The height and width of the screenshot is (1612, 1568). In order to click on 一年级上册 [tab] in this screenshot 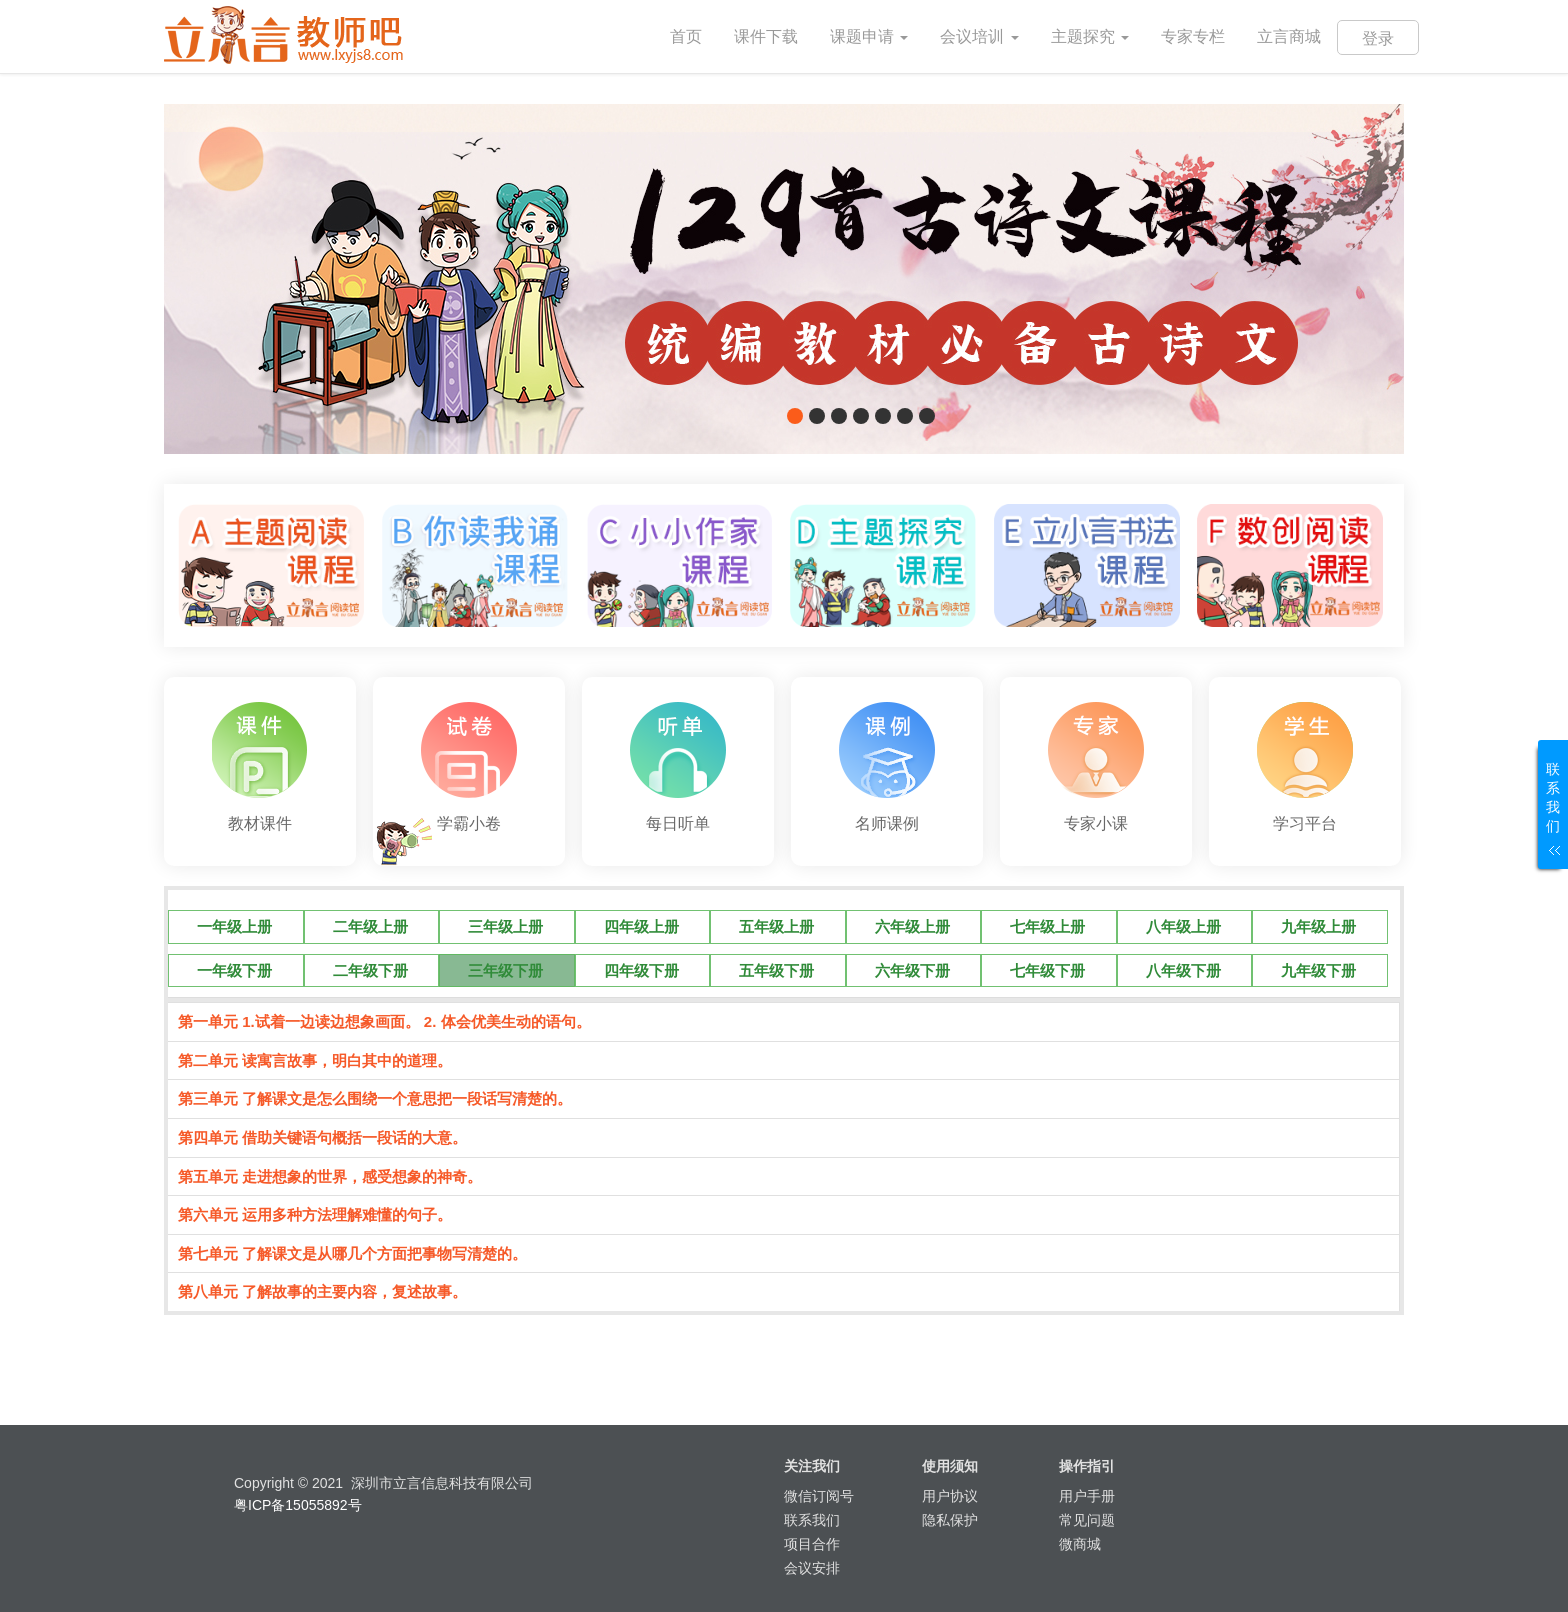, I will do `click(234, 926)`.